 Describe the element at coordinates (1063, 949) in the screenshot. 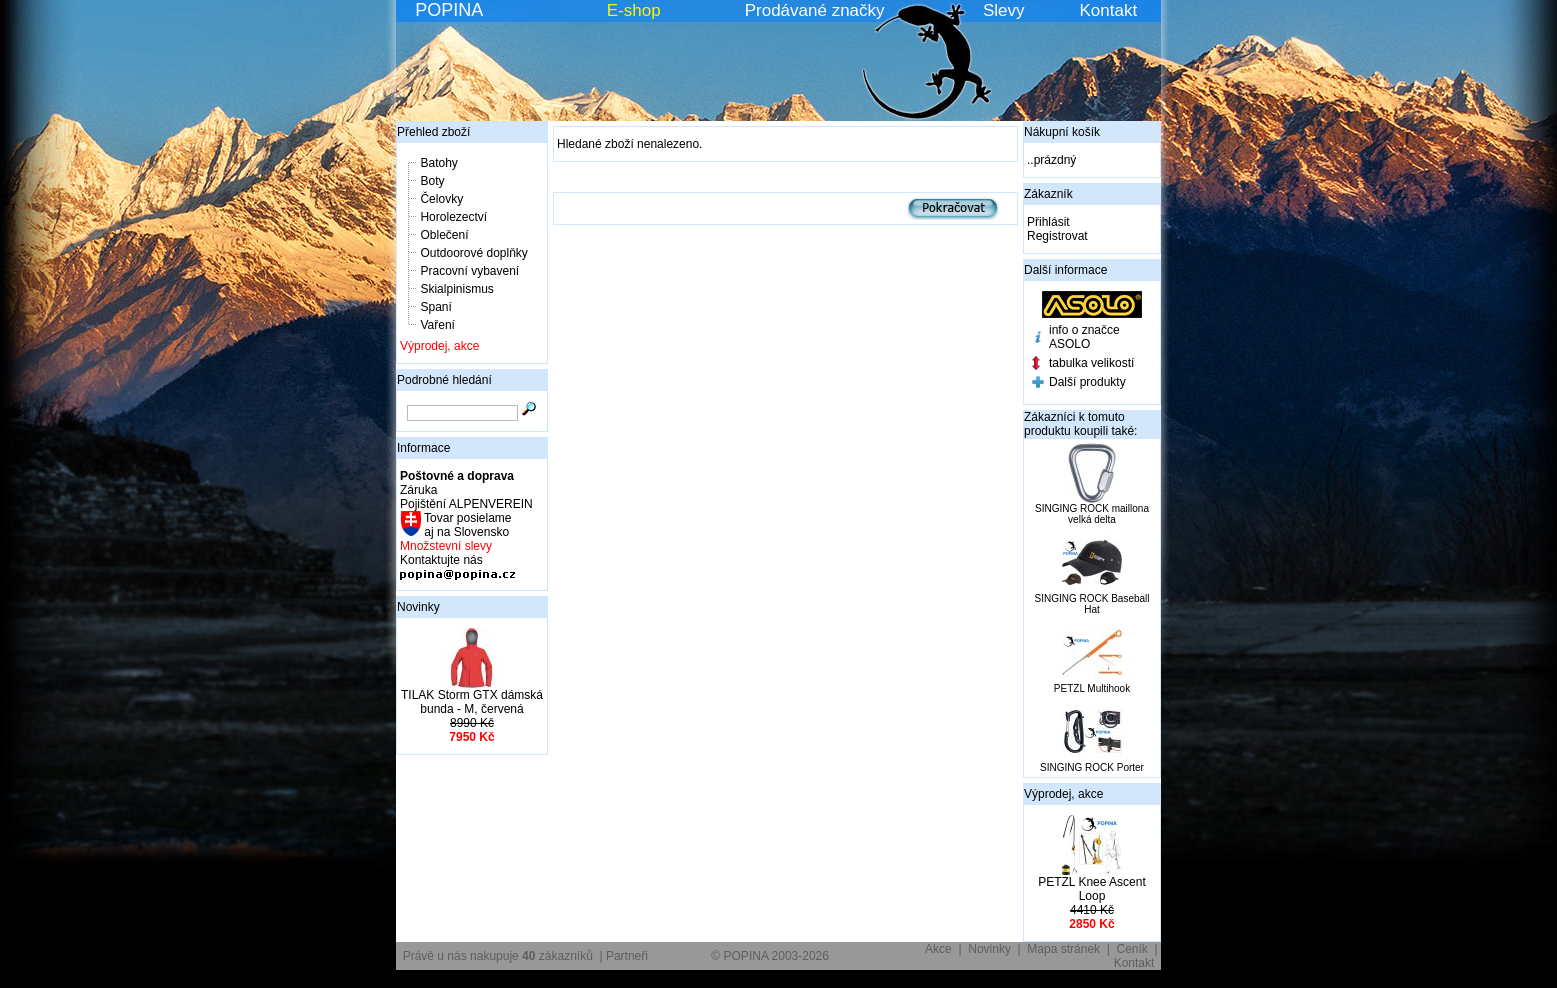

I see `Mapa stránek` at that location.